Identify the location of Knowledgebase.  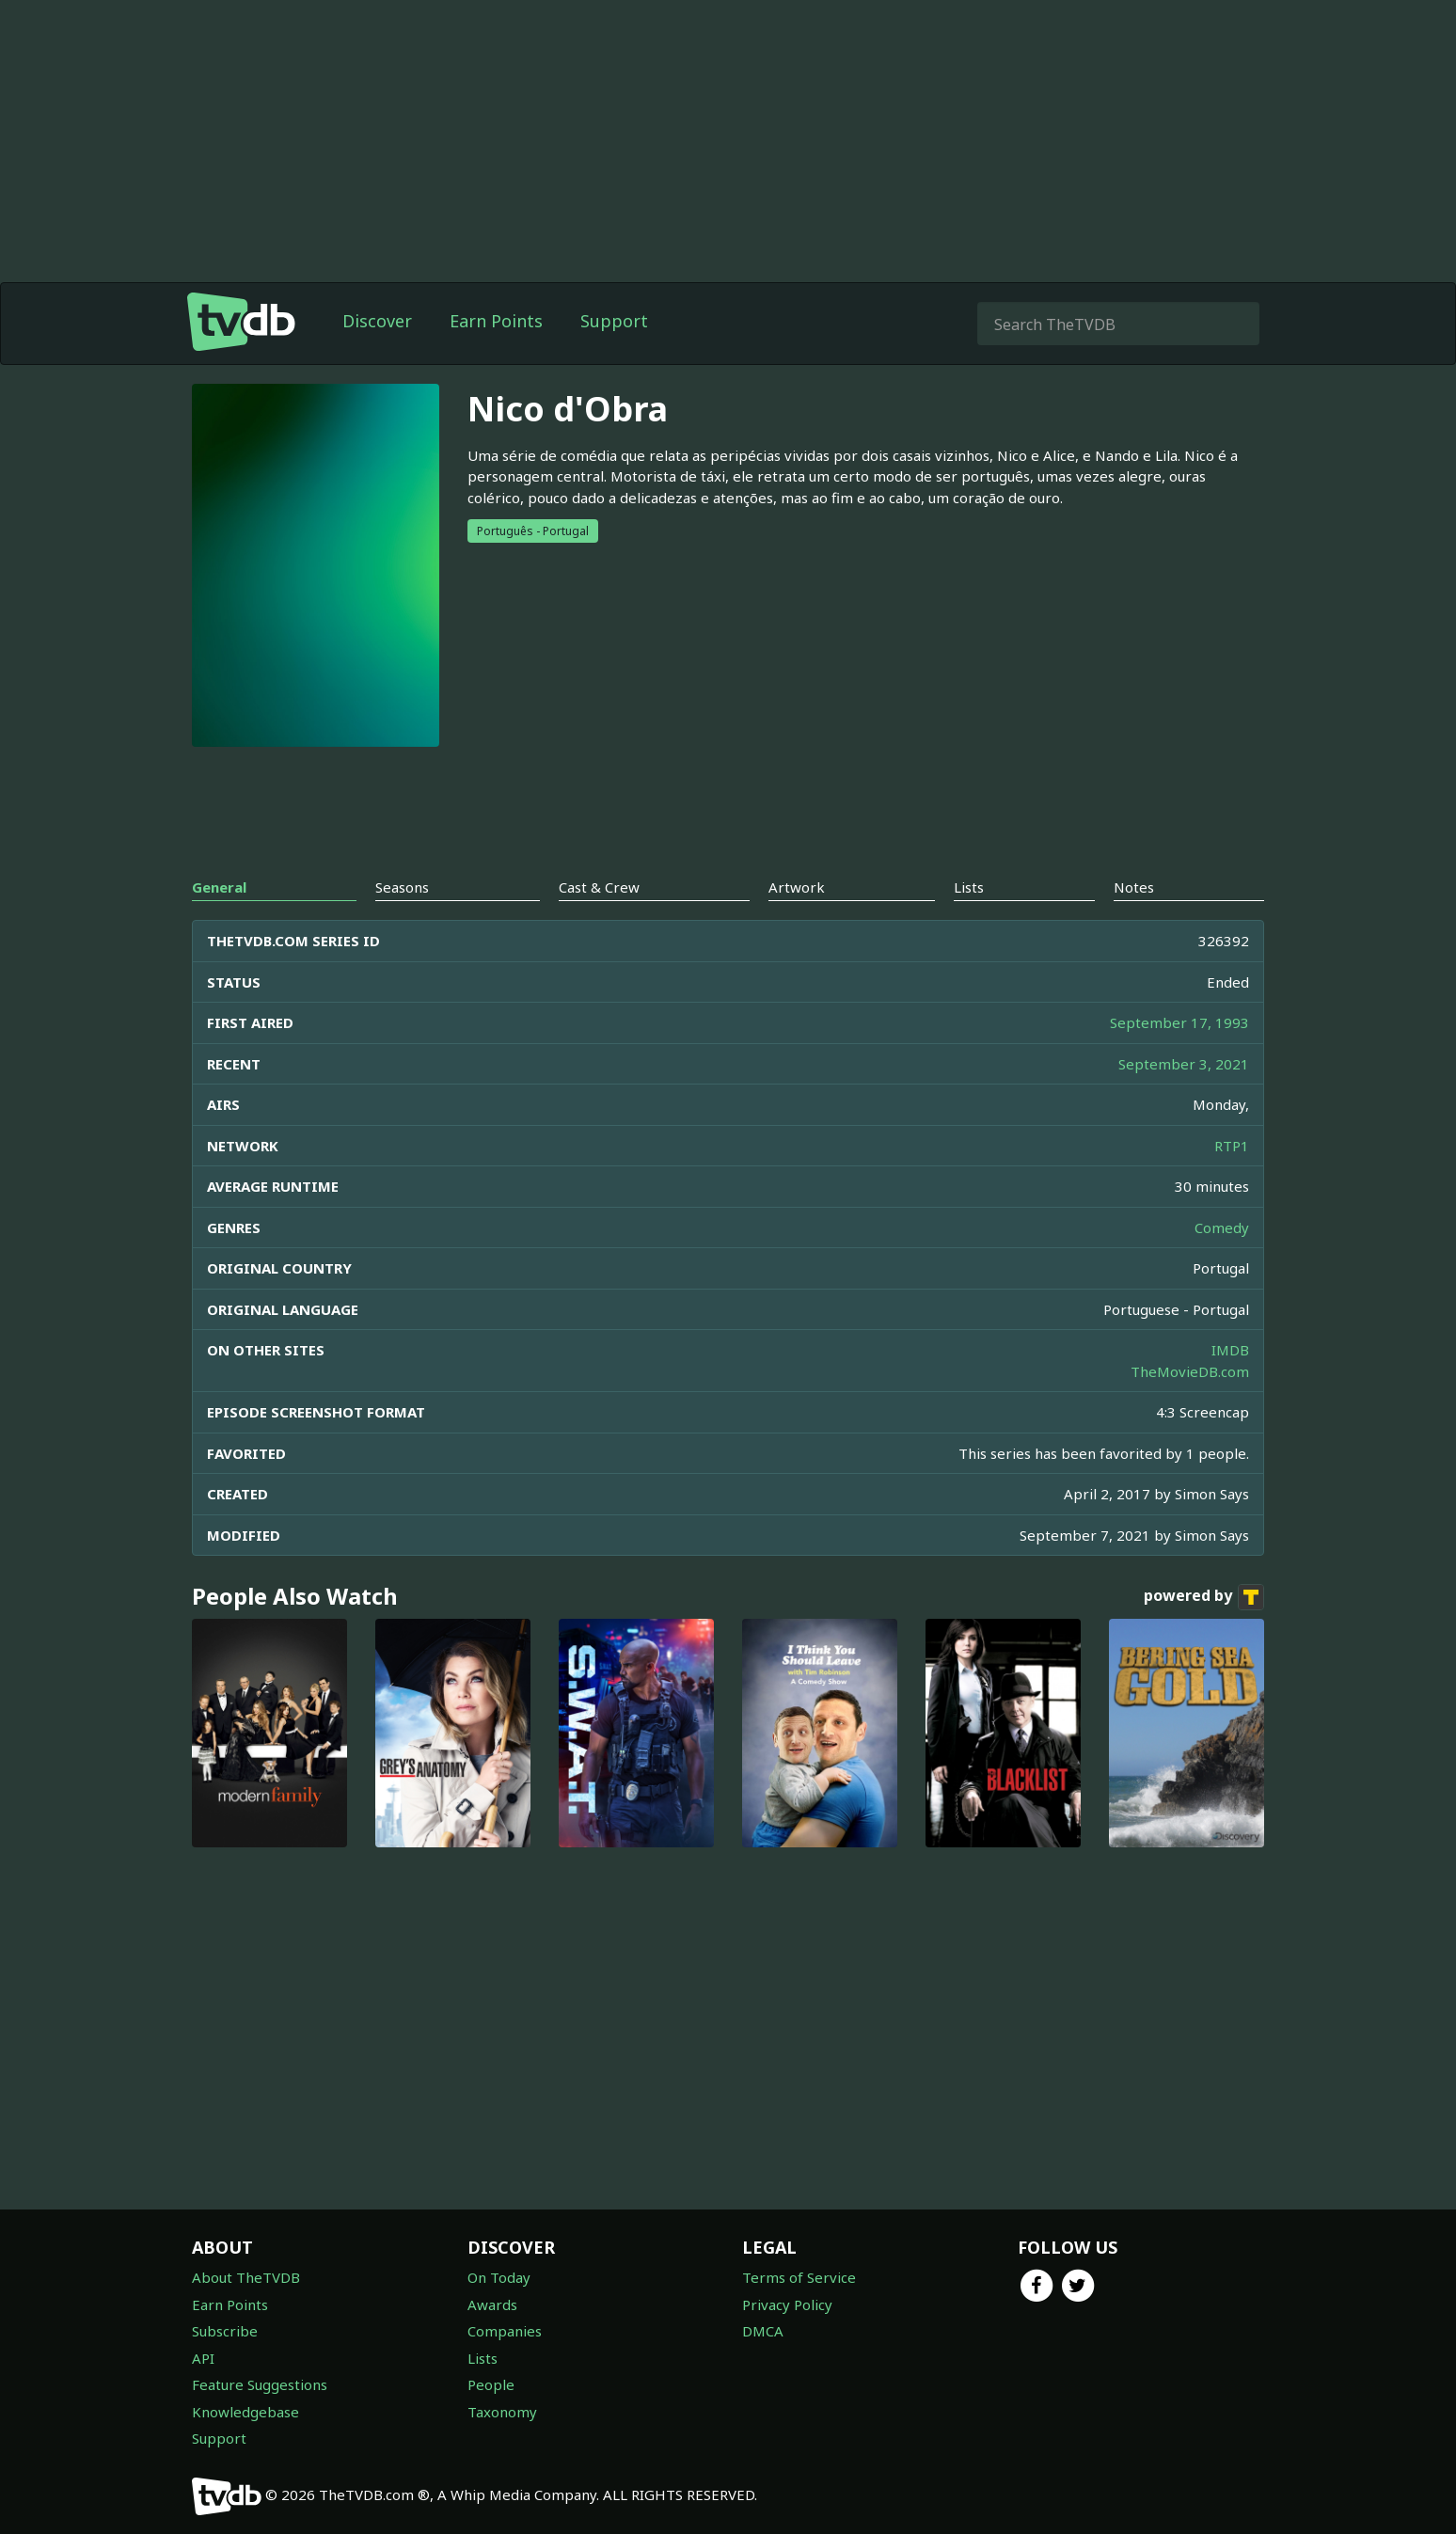
(245, 2411).